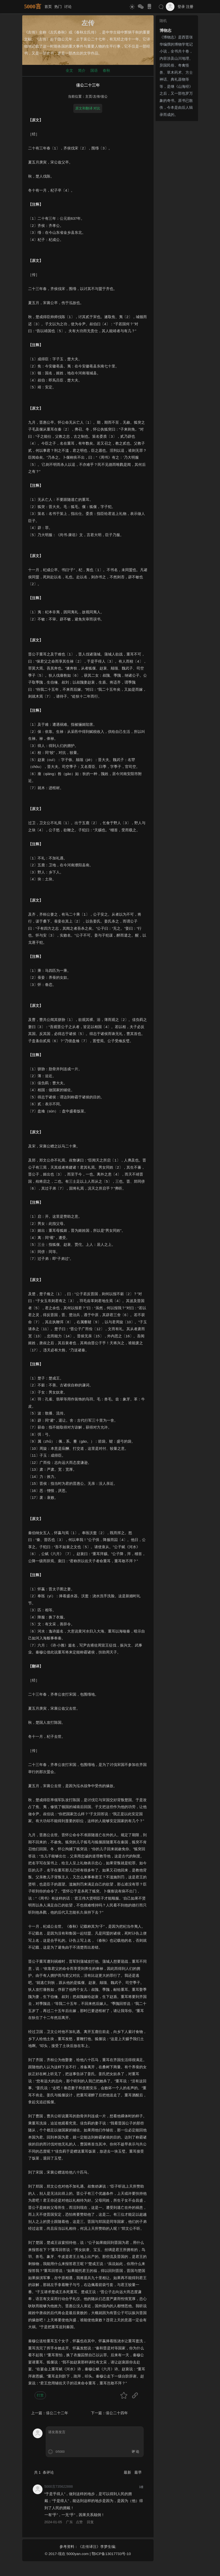 This screenshot has width=220, height=2576. What do you see at coordinates (88, 96) in the screenshot?
I see `主页` at bounding box center [88, 96].